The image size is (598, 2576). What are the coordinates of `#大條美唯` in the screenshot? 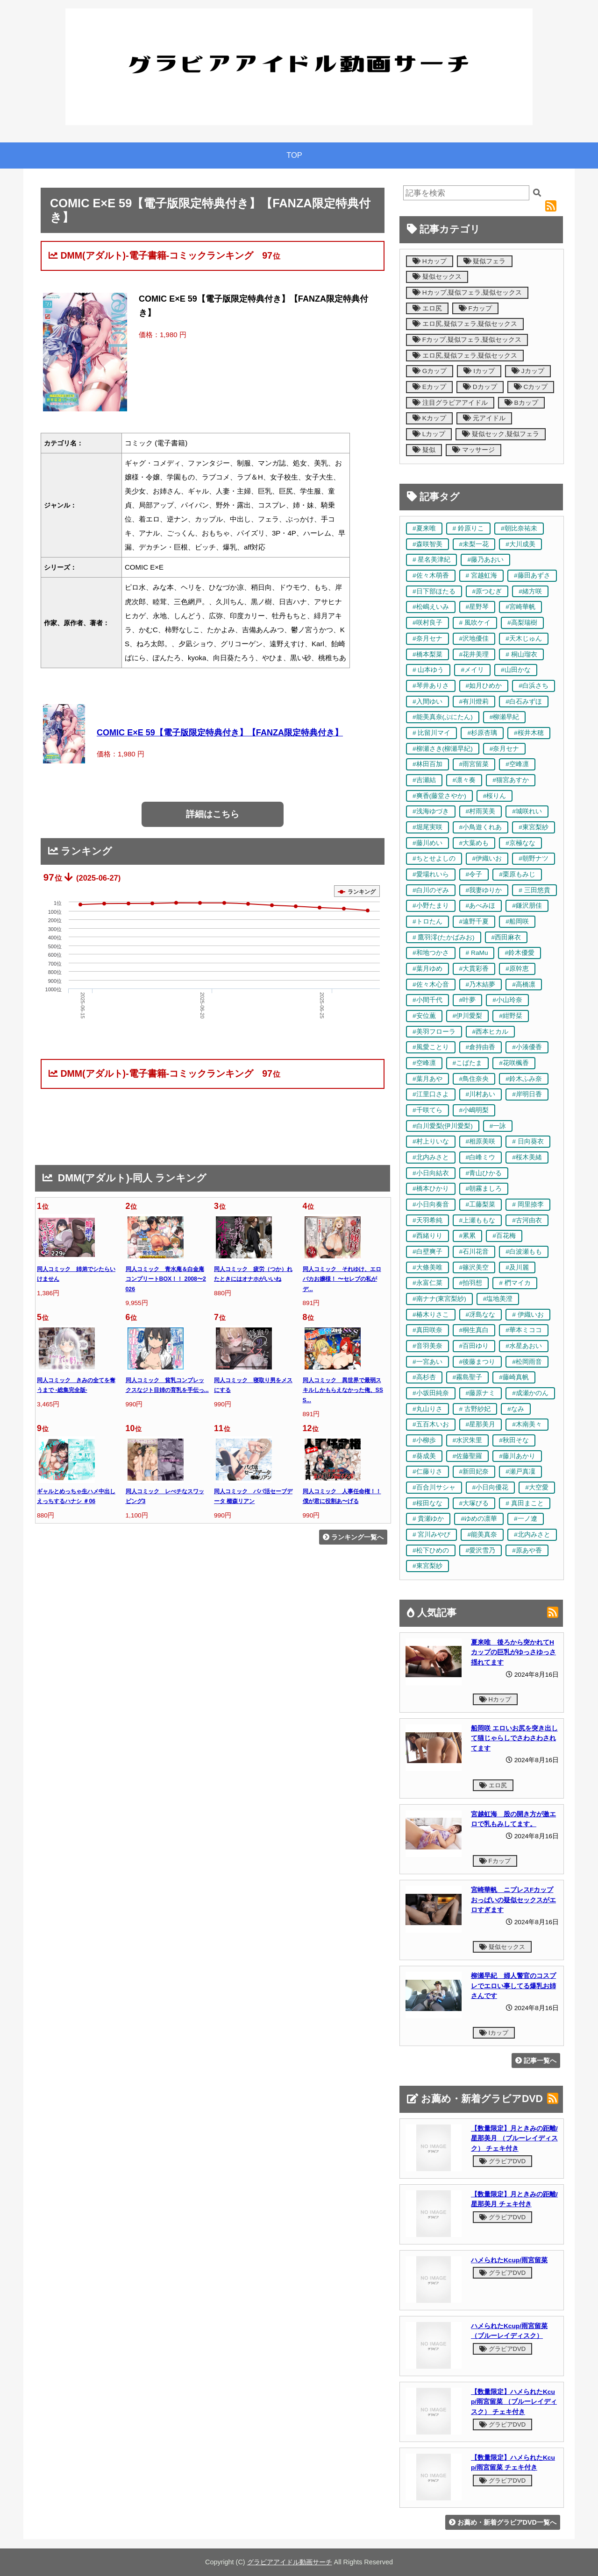 It's located at (427, 1267).